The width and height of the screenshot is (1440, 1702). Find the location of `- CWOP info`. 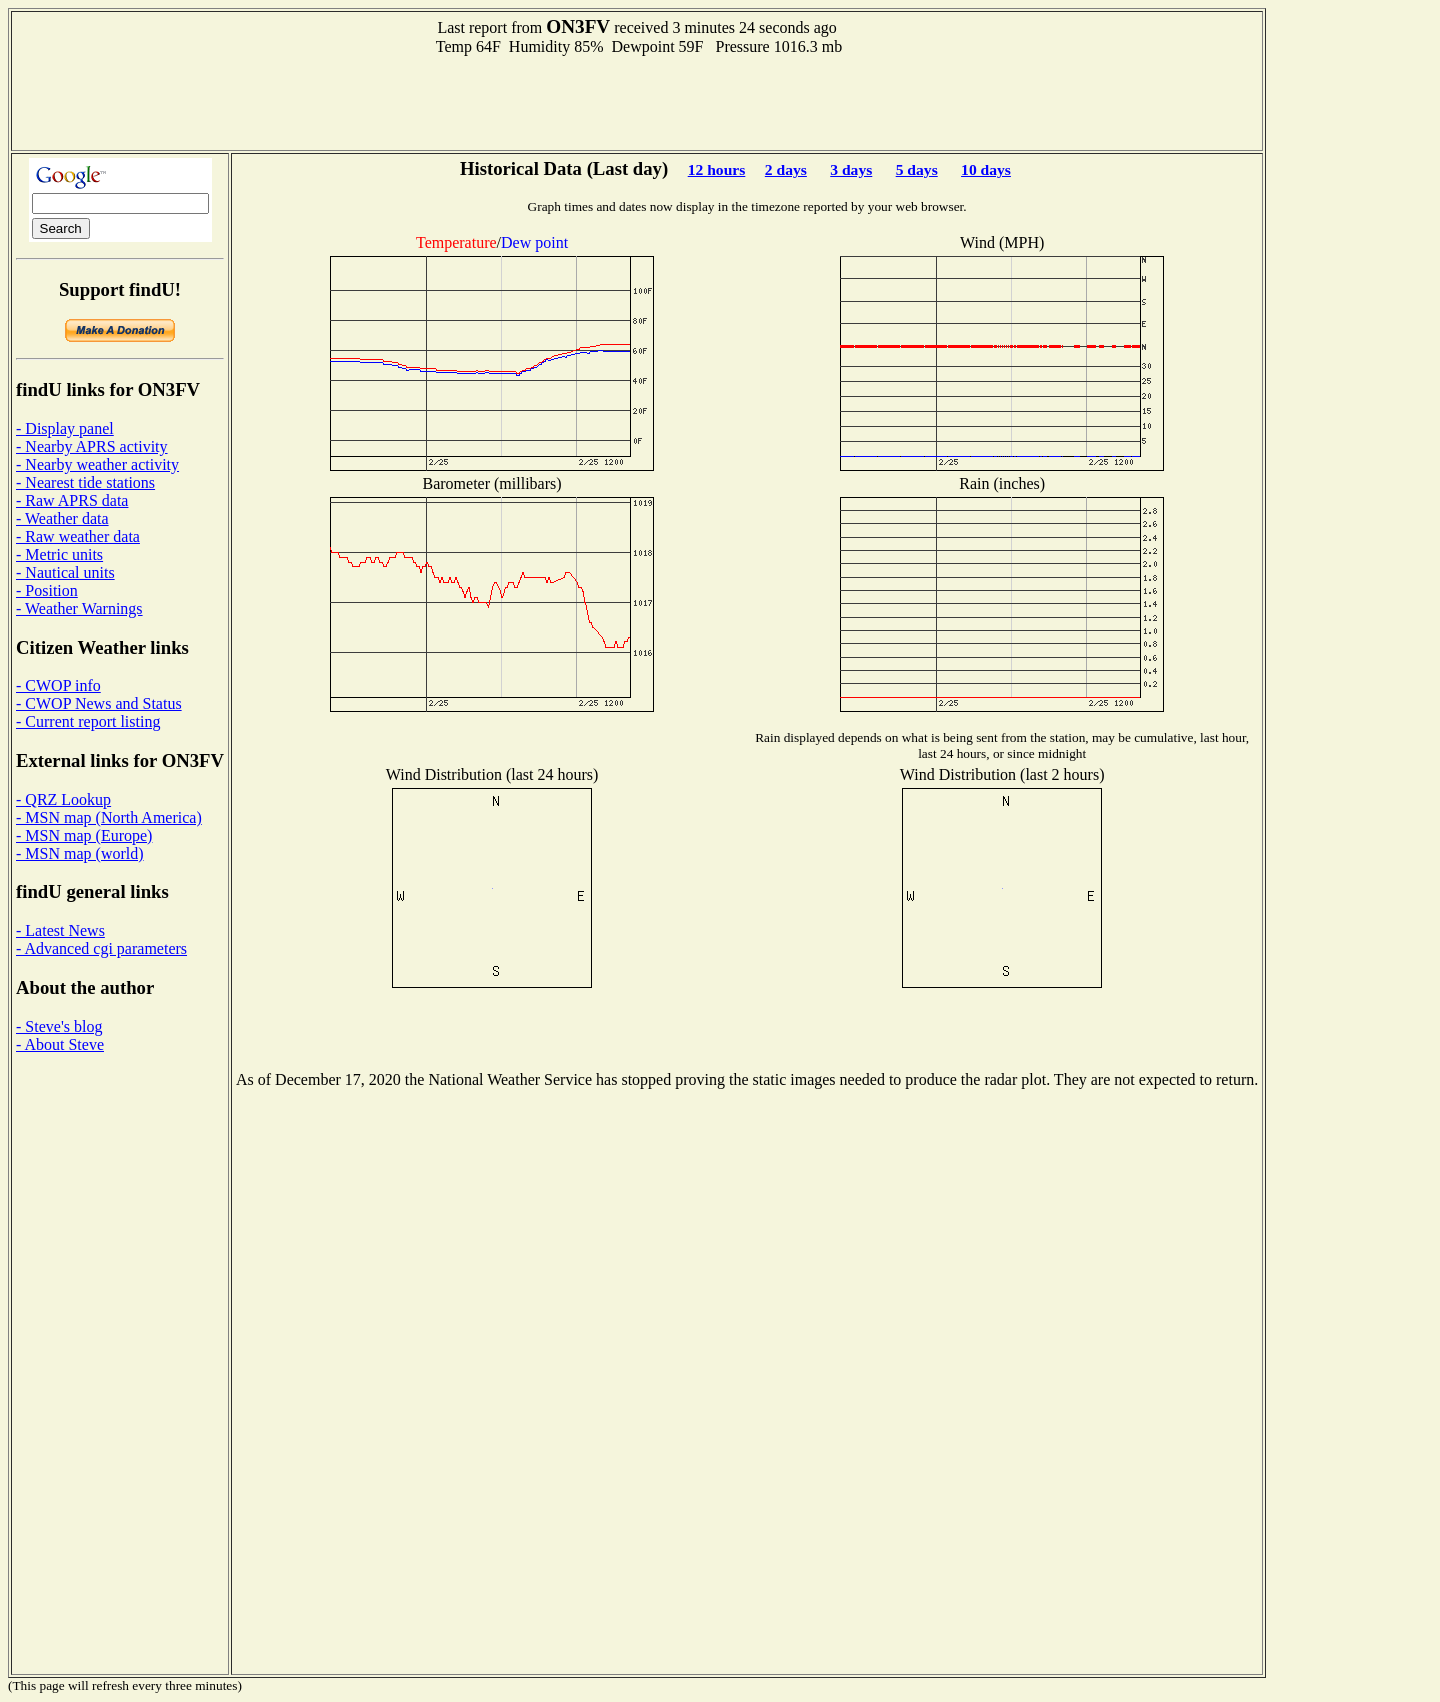

- CWOP info is located at coordinates (58, 685).